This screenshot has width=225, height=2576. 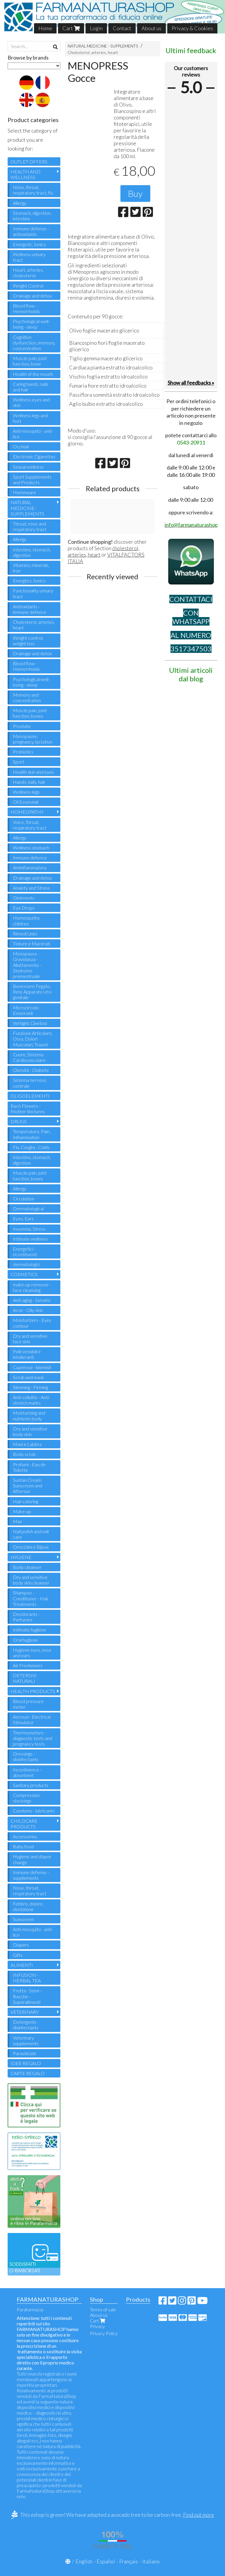 What do you see at coordinates (96, 28) in the screenshot?
I see `Login` at bounding box center [96, 28].